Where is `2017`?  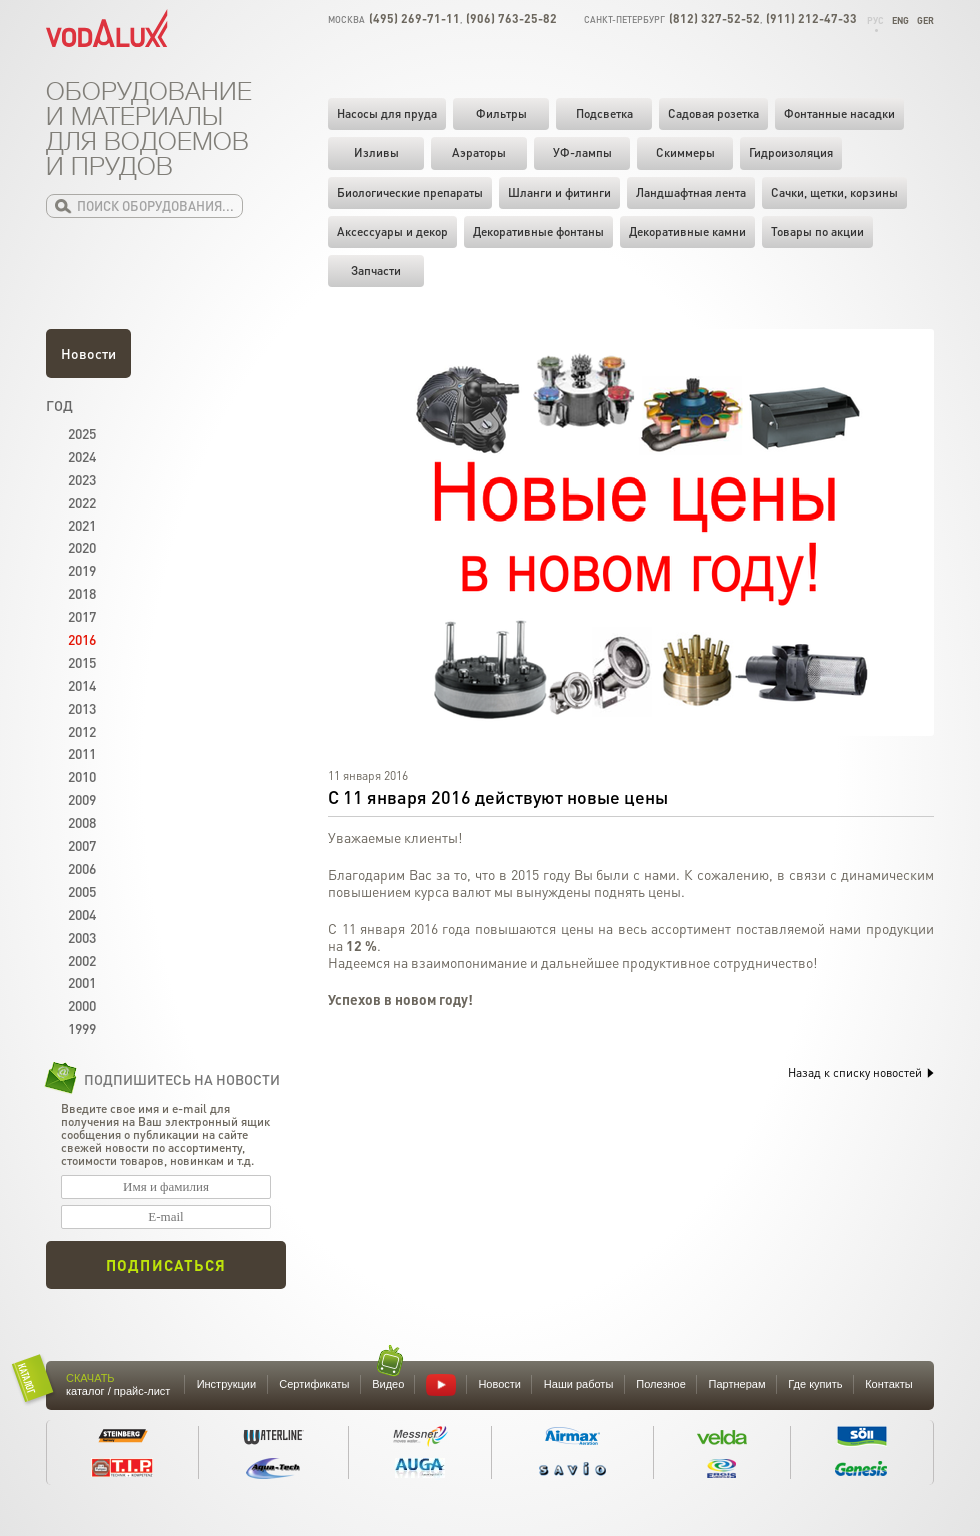 2017 is located at coordinates (82, 616).